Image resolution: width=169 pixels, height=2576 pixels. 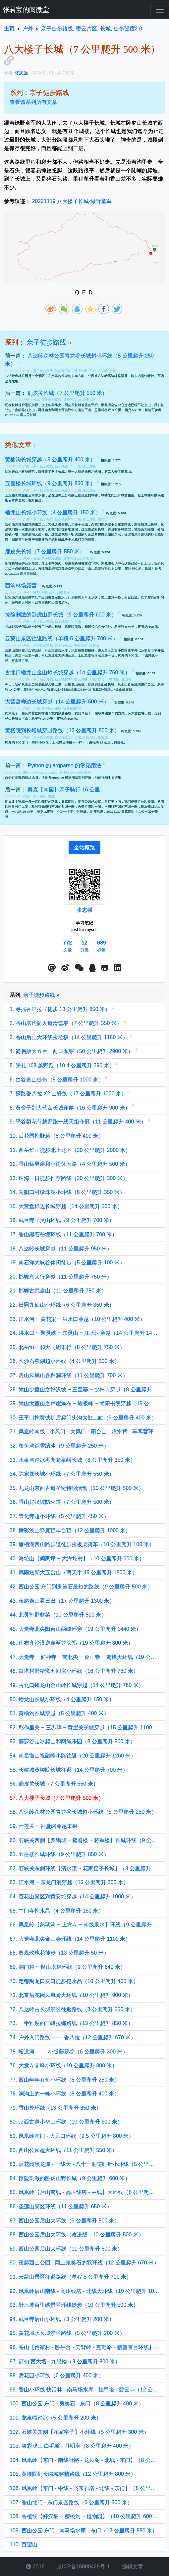 I want to click on 编辑文章, so click(x=131, y=2566).